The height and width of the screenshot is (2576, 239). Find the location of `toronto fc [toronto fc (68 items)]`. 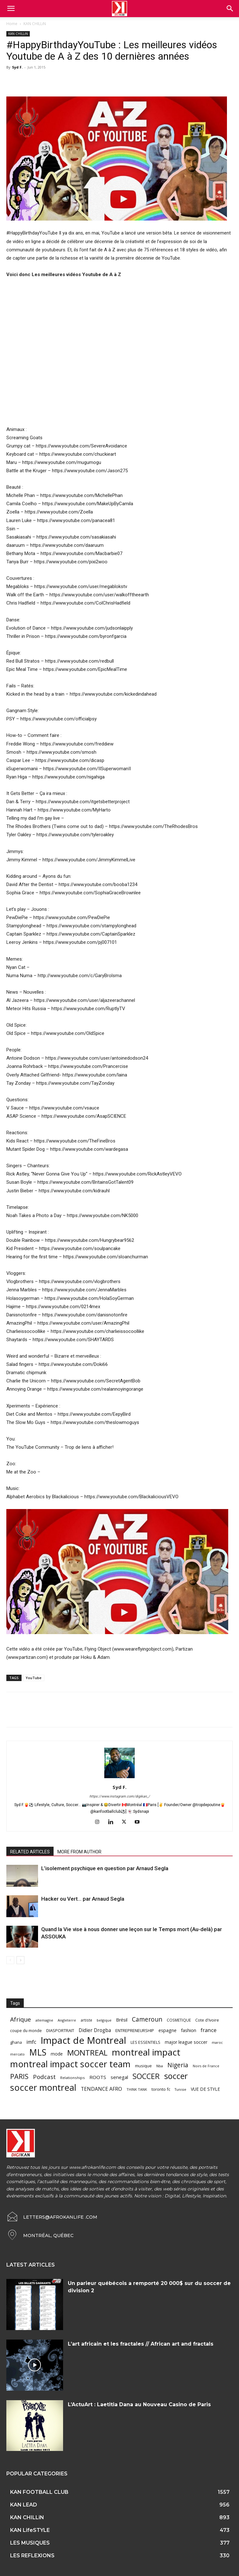

toronto fc [toronto fc (68 items)] is located at coordinates (161, 2089).